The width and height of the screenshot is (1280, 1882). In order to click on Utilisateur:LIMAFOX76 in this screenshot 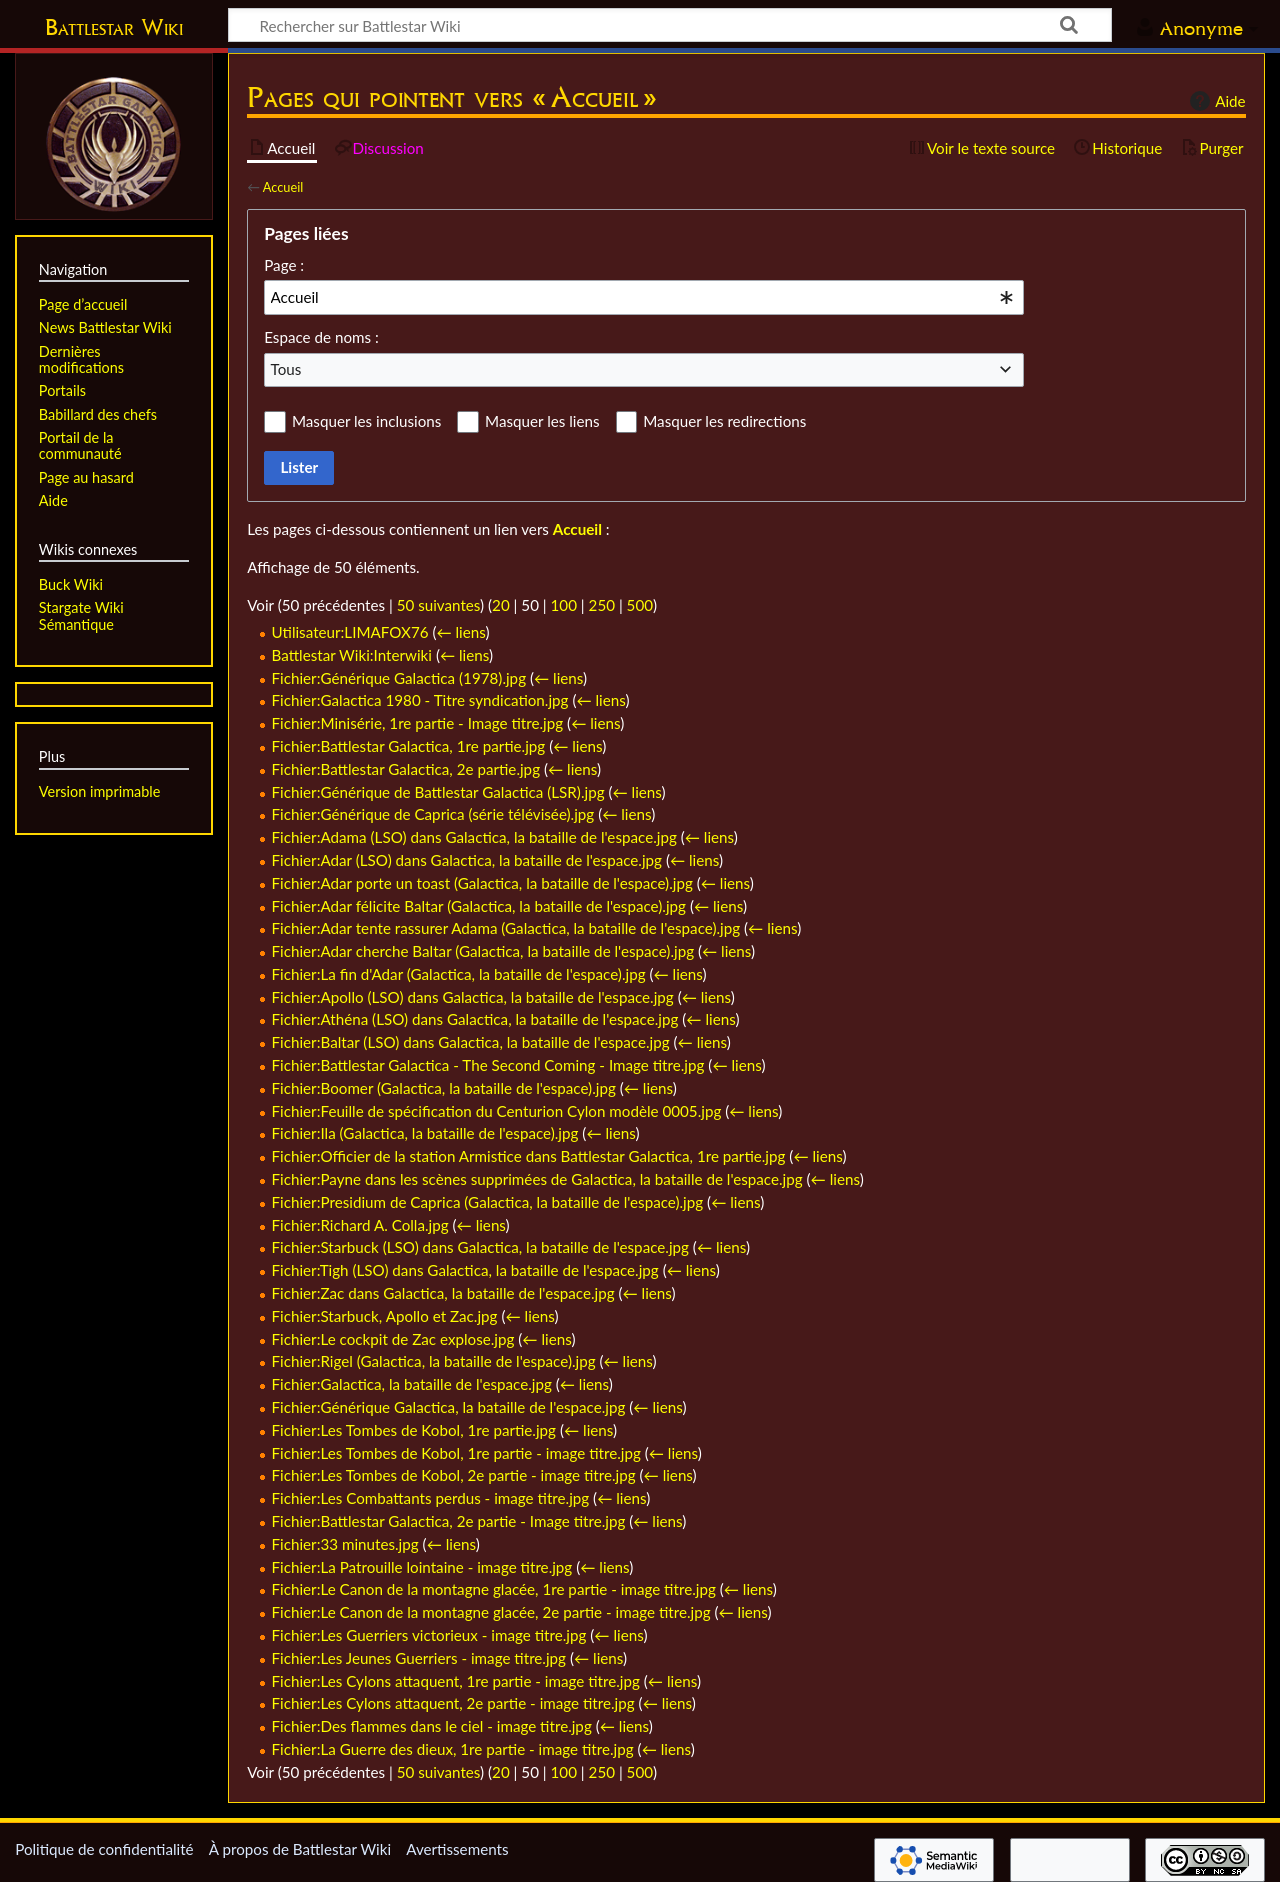, I will do `click(350, 632)`.